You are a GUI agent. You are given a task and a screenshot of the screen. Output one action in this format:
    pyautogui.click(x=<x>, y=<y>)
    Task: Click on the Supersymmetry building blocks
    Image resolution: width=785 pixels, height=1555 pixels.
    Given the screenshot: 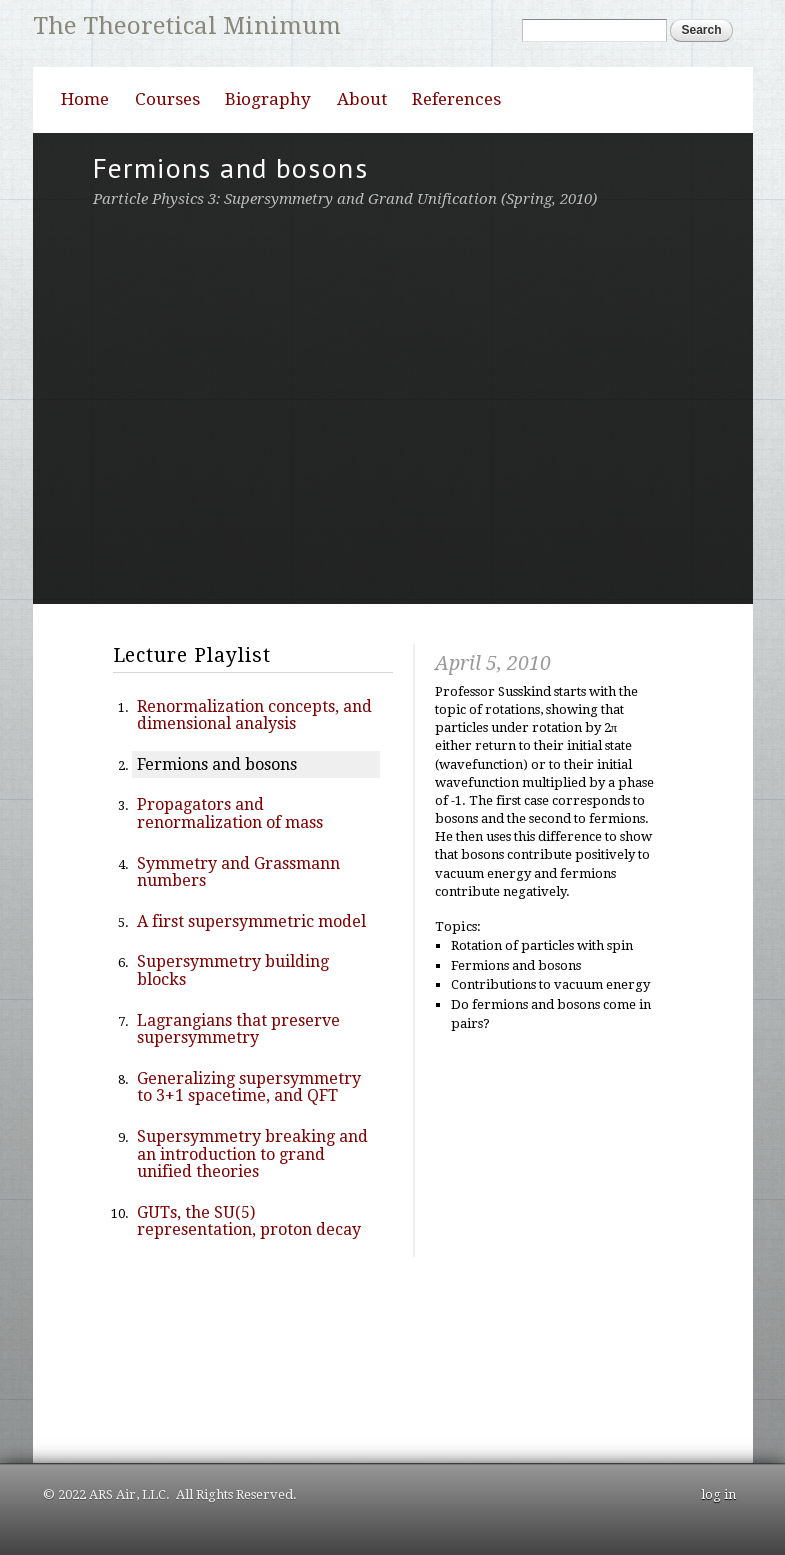 What is the action you would take?
    pyautogui.click(x=233, y=970)
    